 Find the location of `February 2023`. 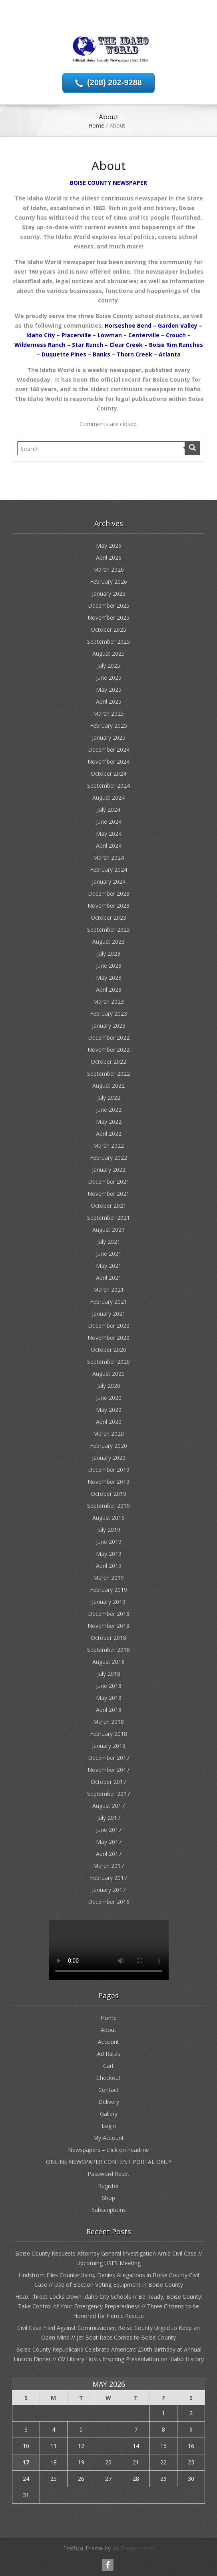

February 2023 is located at coordinates (108, 1013).